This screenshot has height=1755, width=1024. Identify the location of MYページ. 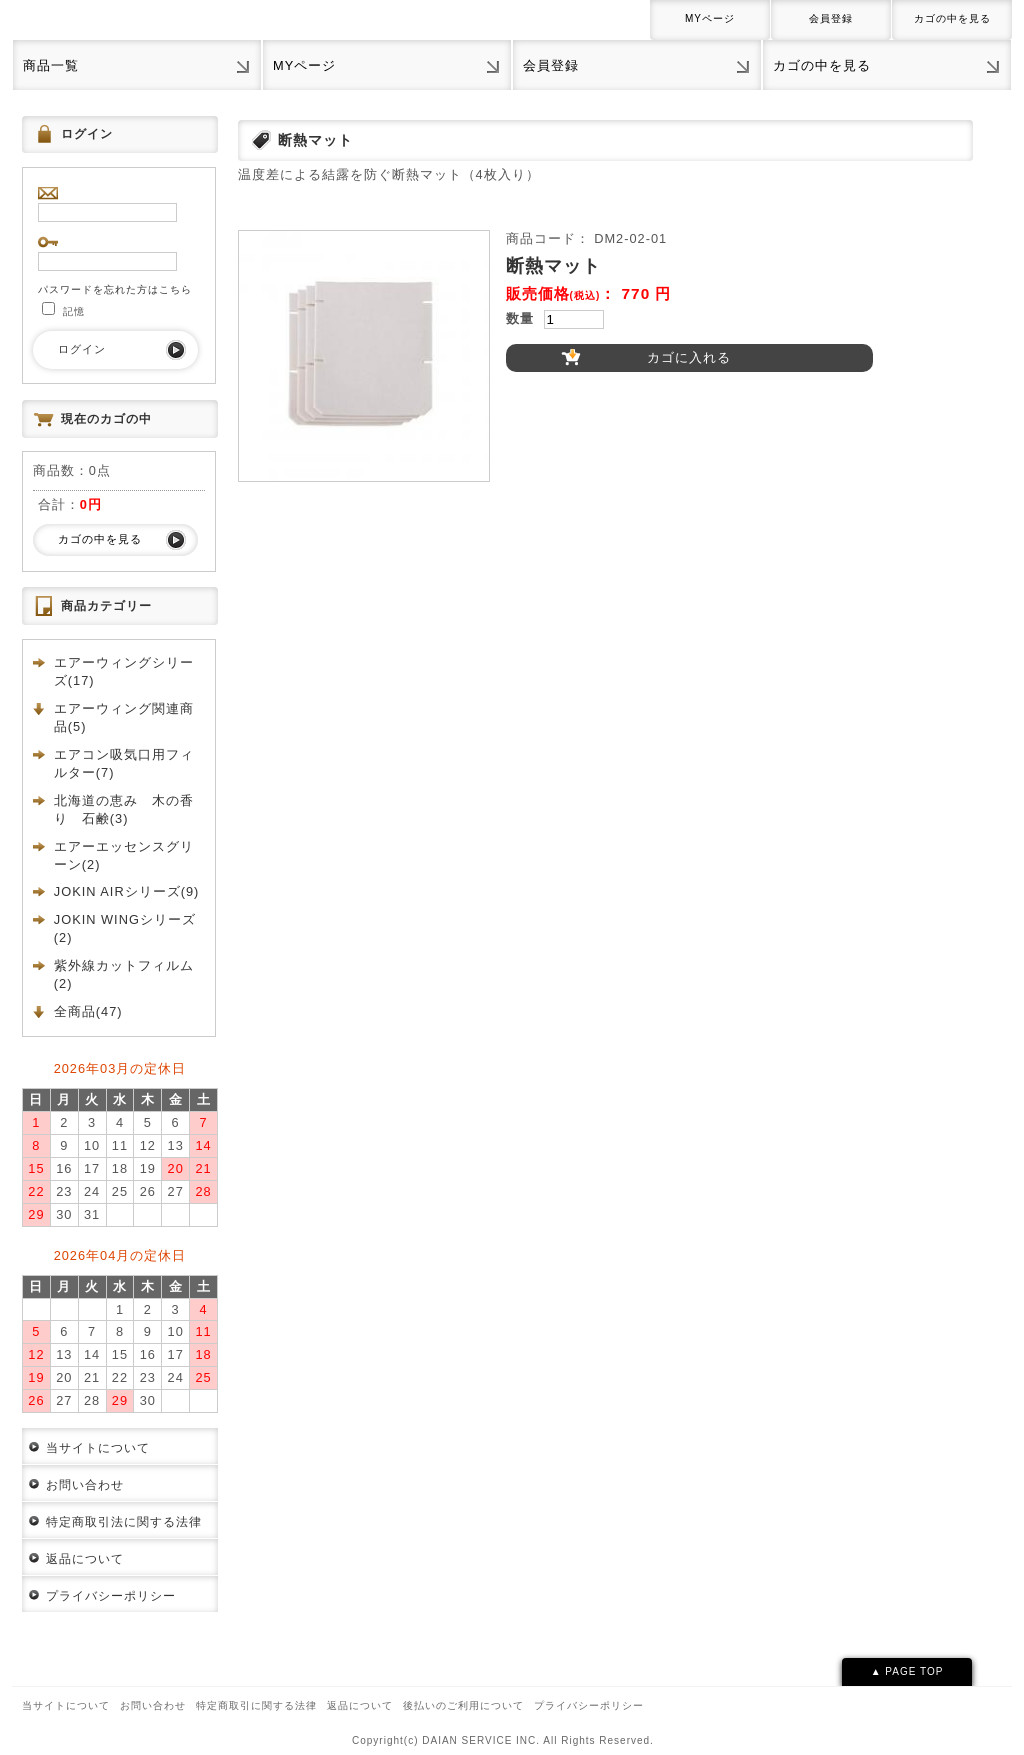
(710, 18).